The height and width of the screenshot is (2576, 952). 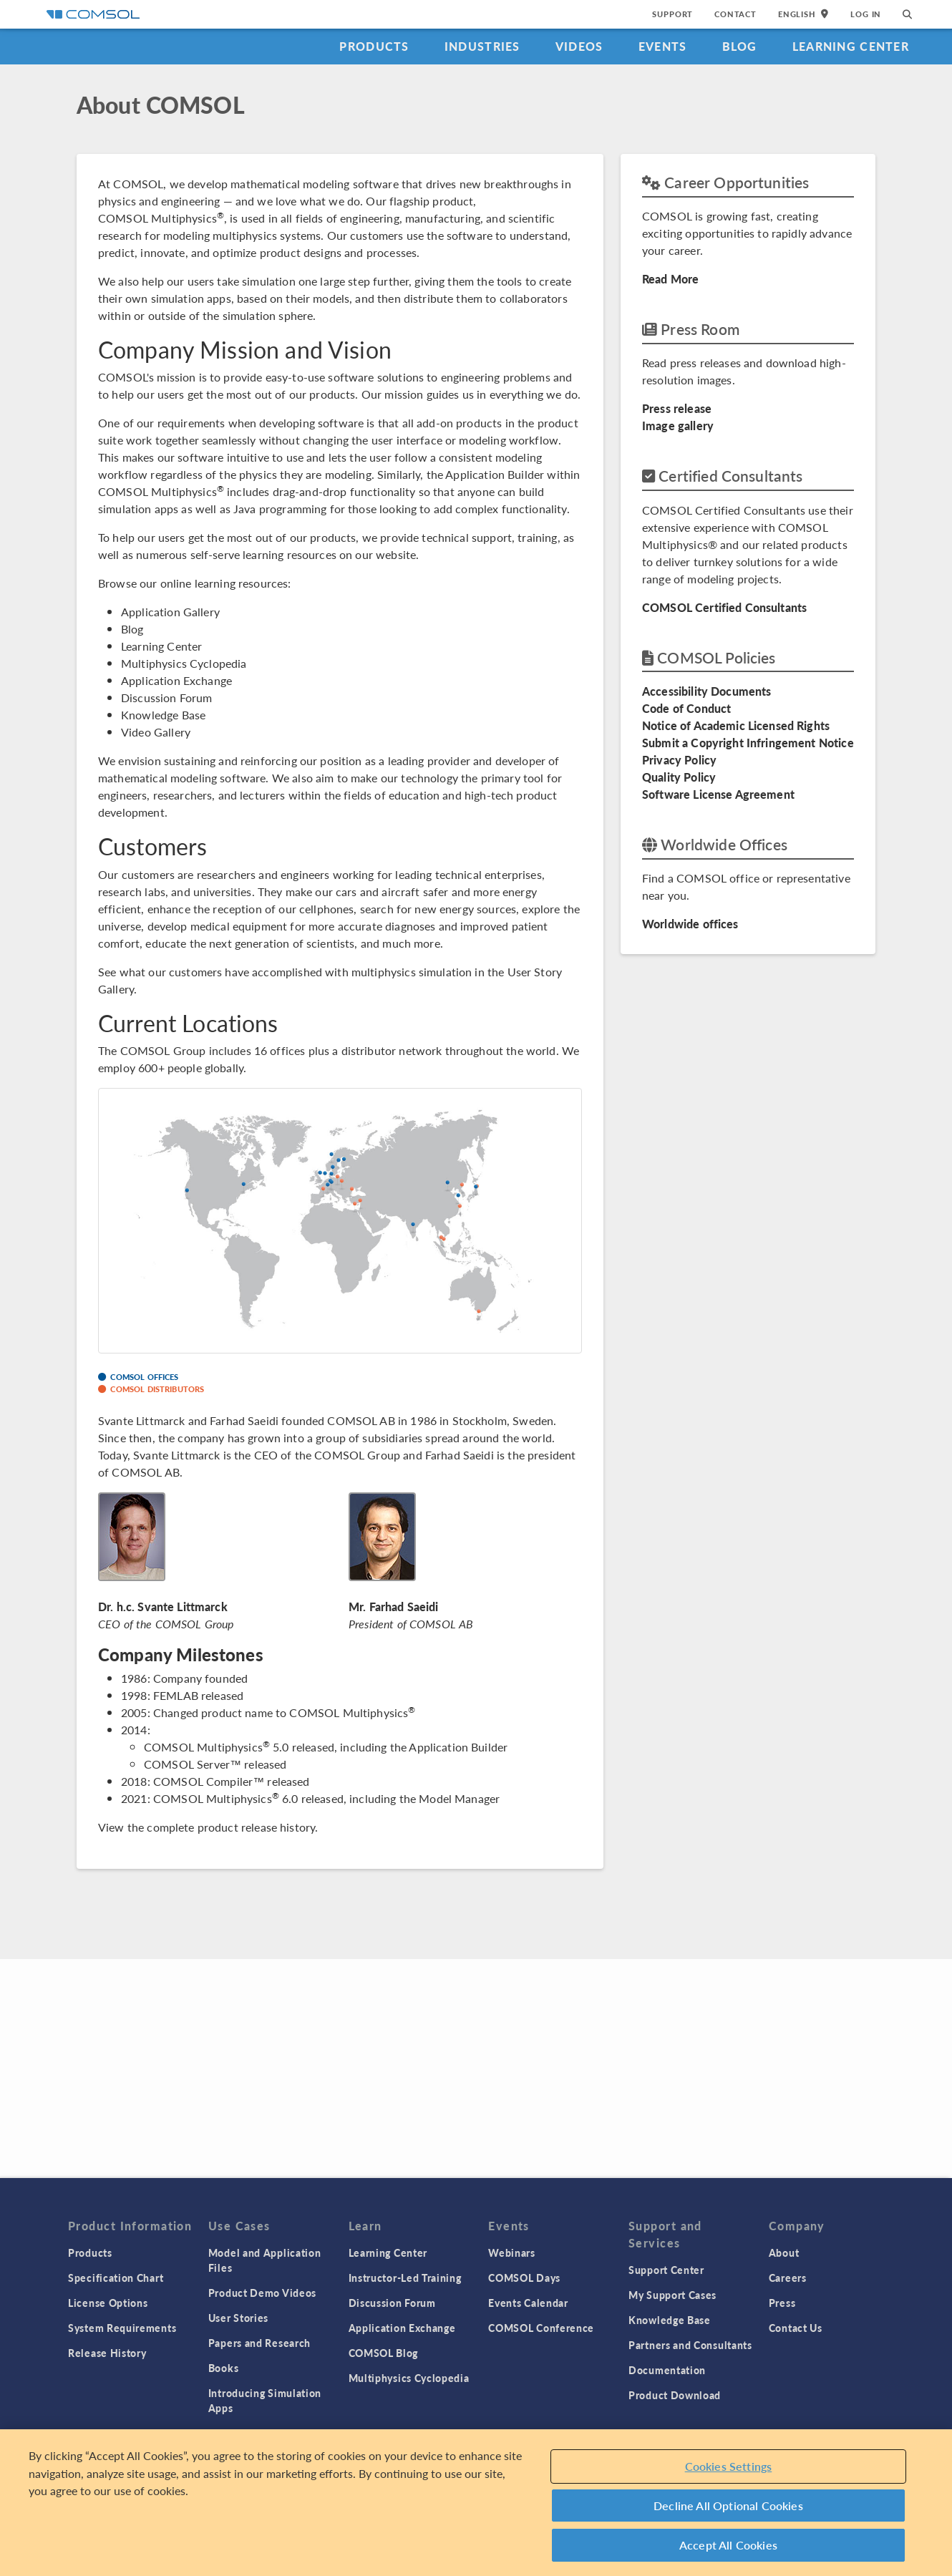 I want to click on Press release, so click(x=676, y=408).